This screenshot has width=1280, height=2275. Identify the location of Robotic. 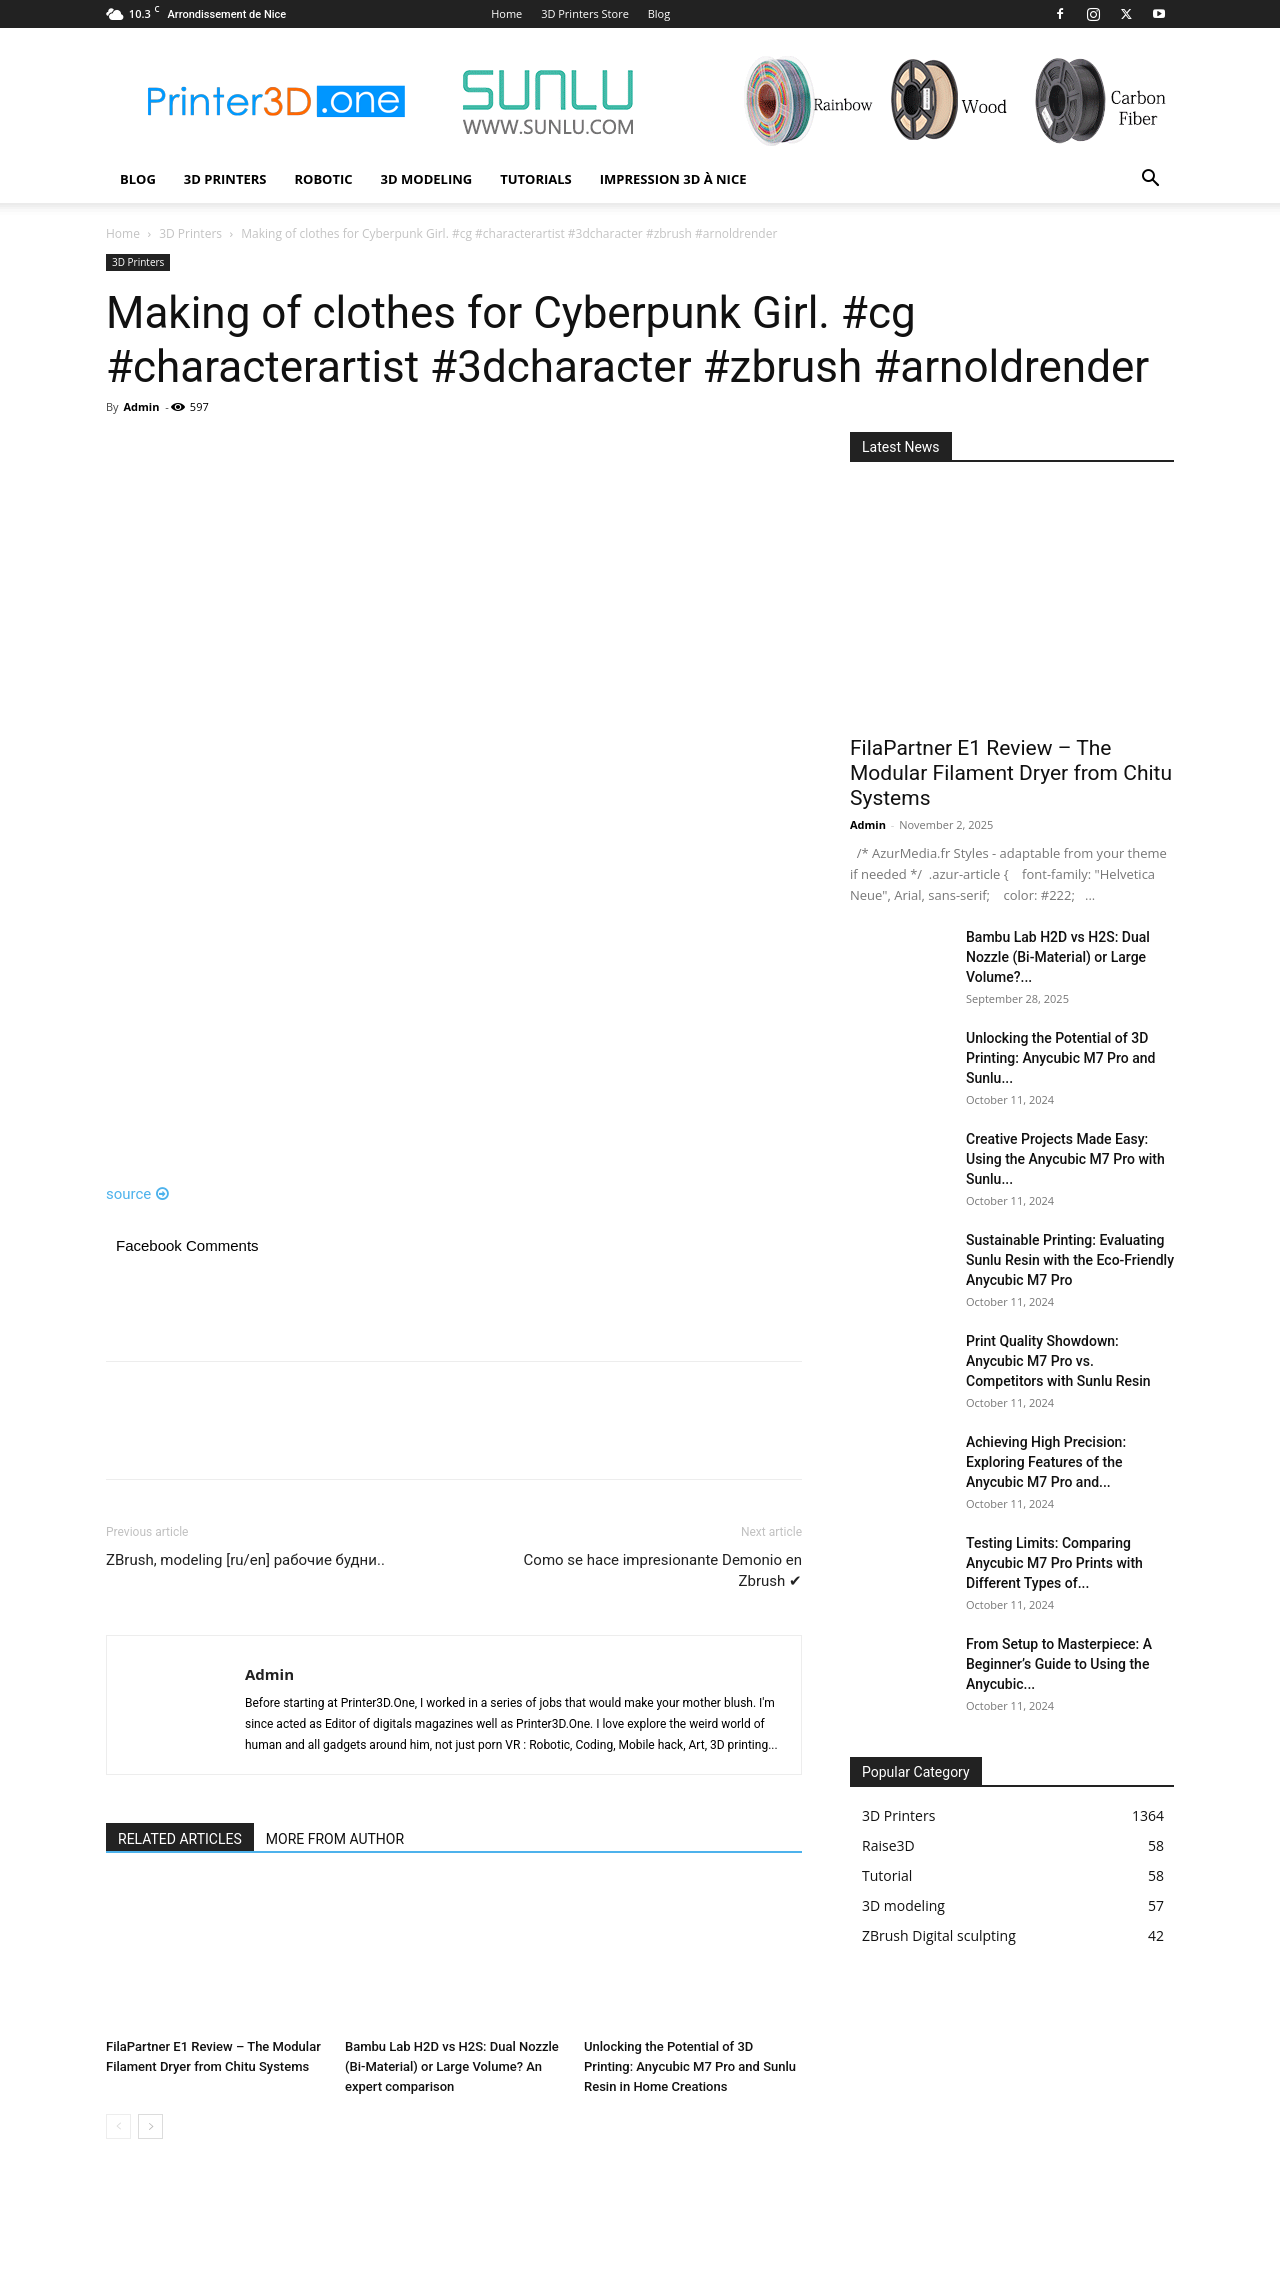
(323, 179).